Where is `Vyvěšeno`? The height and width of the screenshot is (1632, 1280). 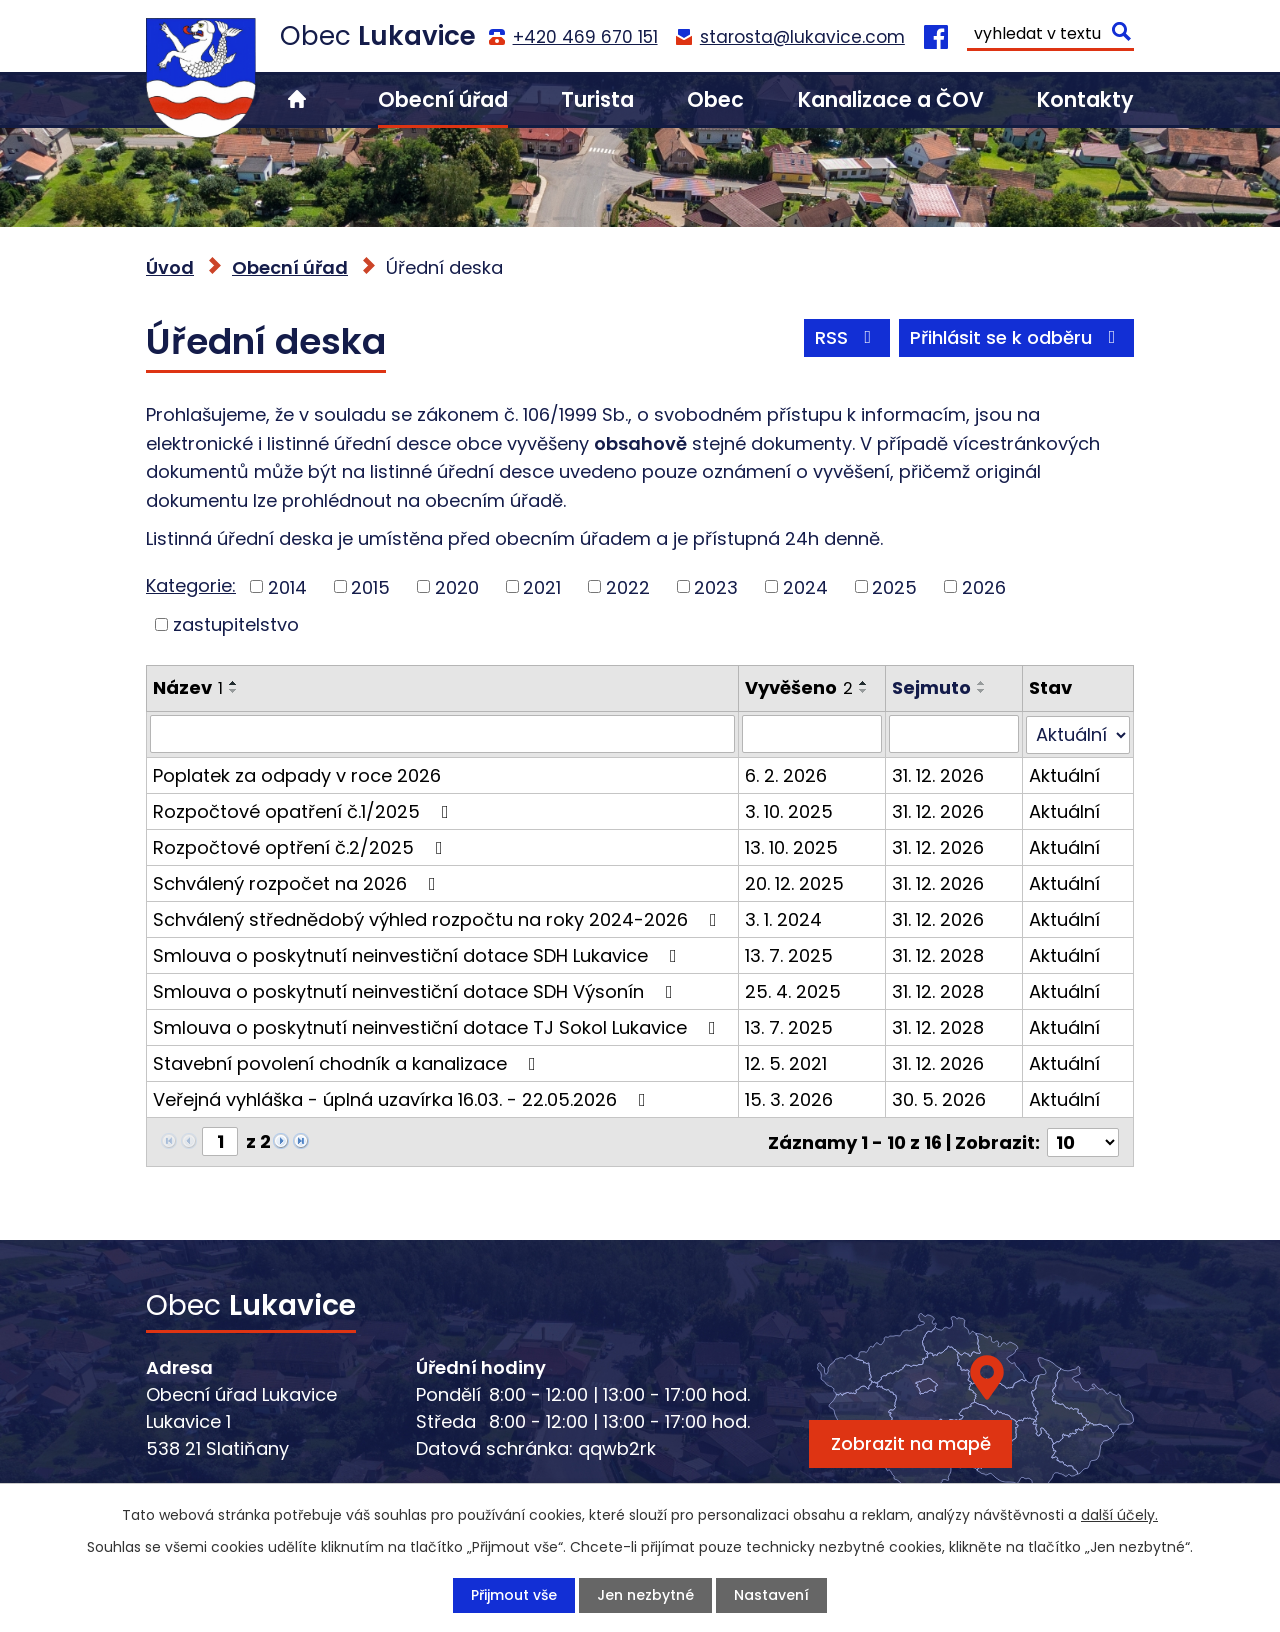
Vyvěšeno is located at coordinates (799, 687).